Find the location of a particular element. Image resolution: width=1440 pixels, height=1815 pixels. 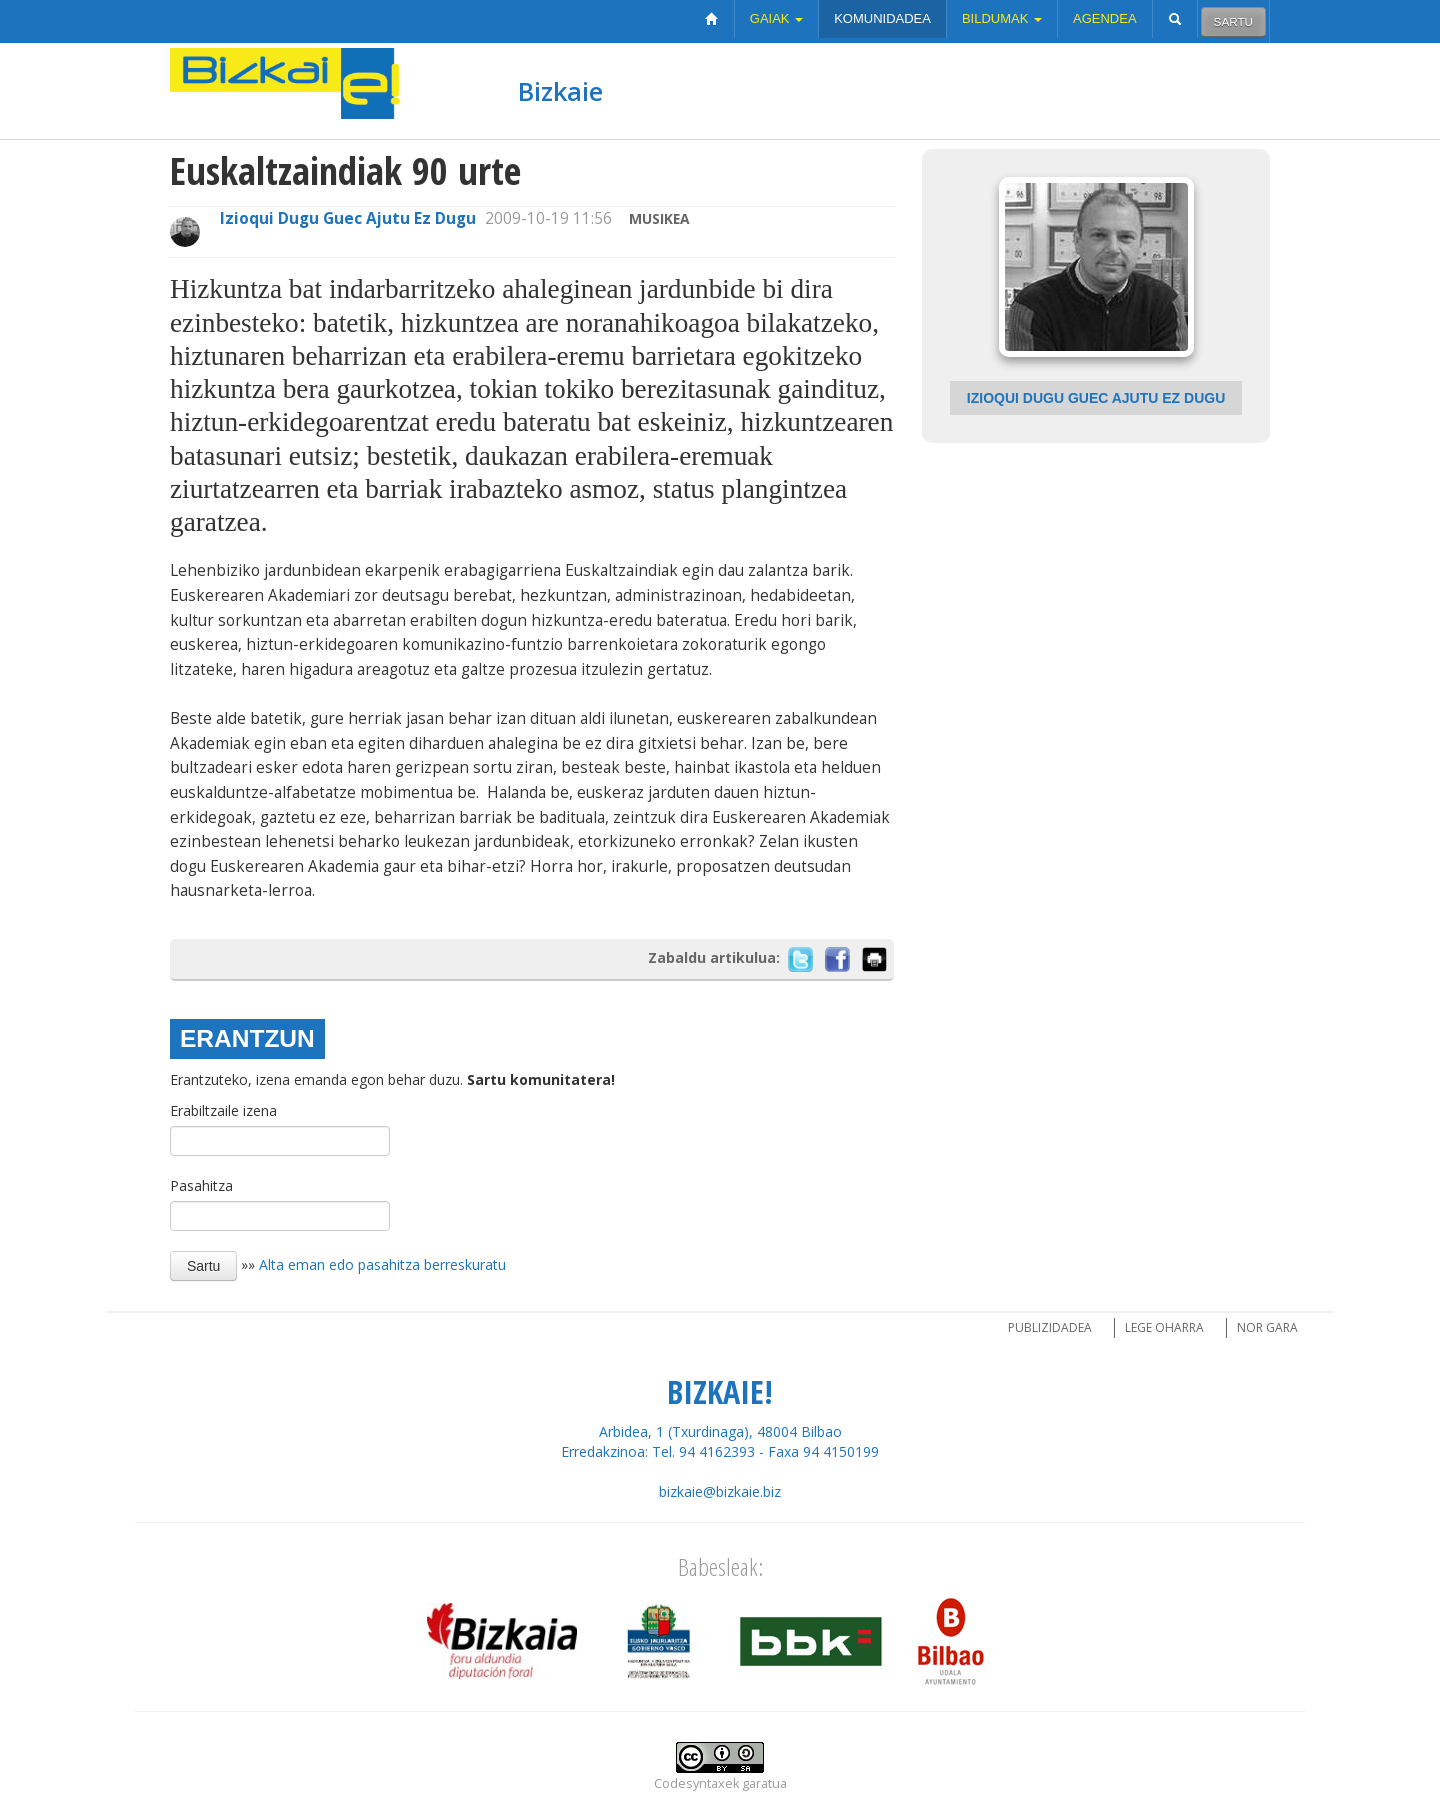

bizkaie@bizkaie.biz is located at coordinates (720, 1491).